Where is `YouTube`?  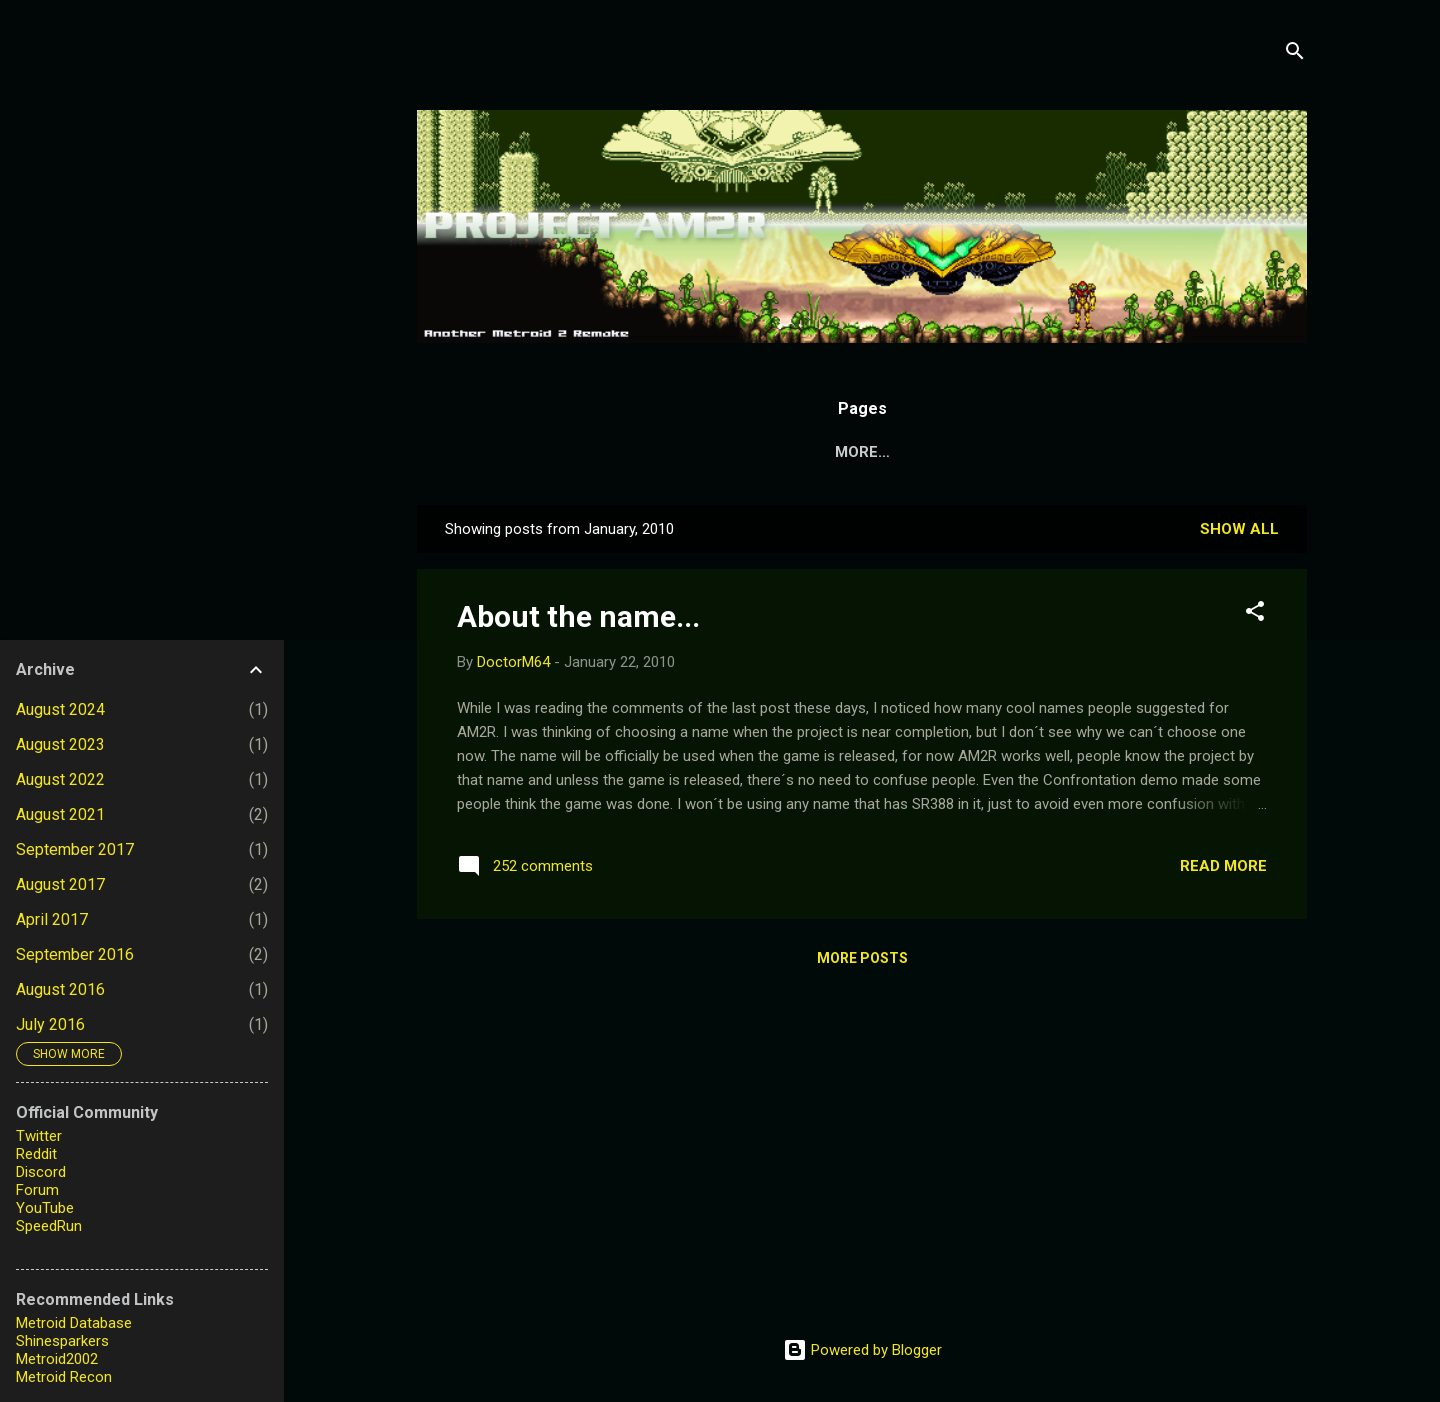 YouTube is located at coordinates (45, 1208).